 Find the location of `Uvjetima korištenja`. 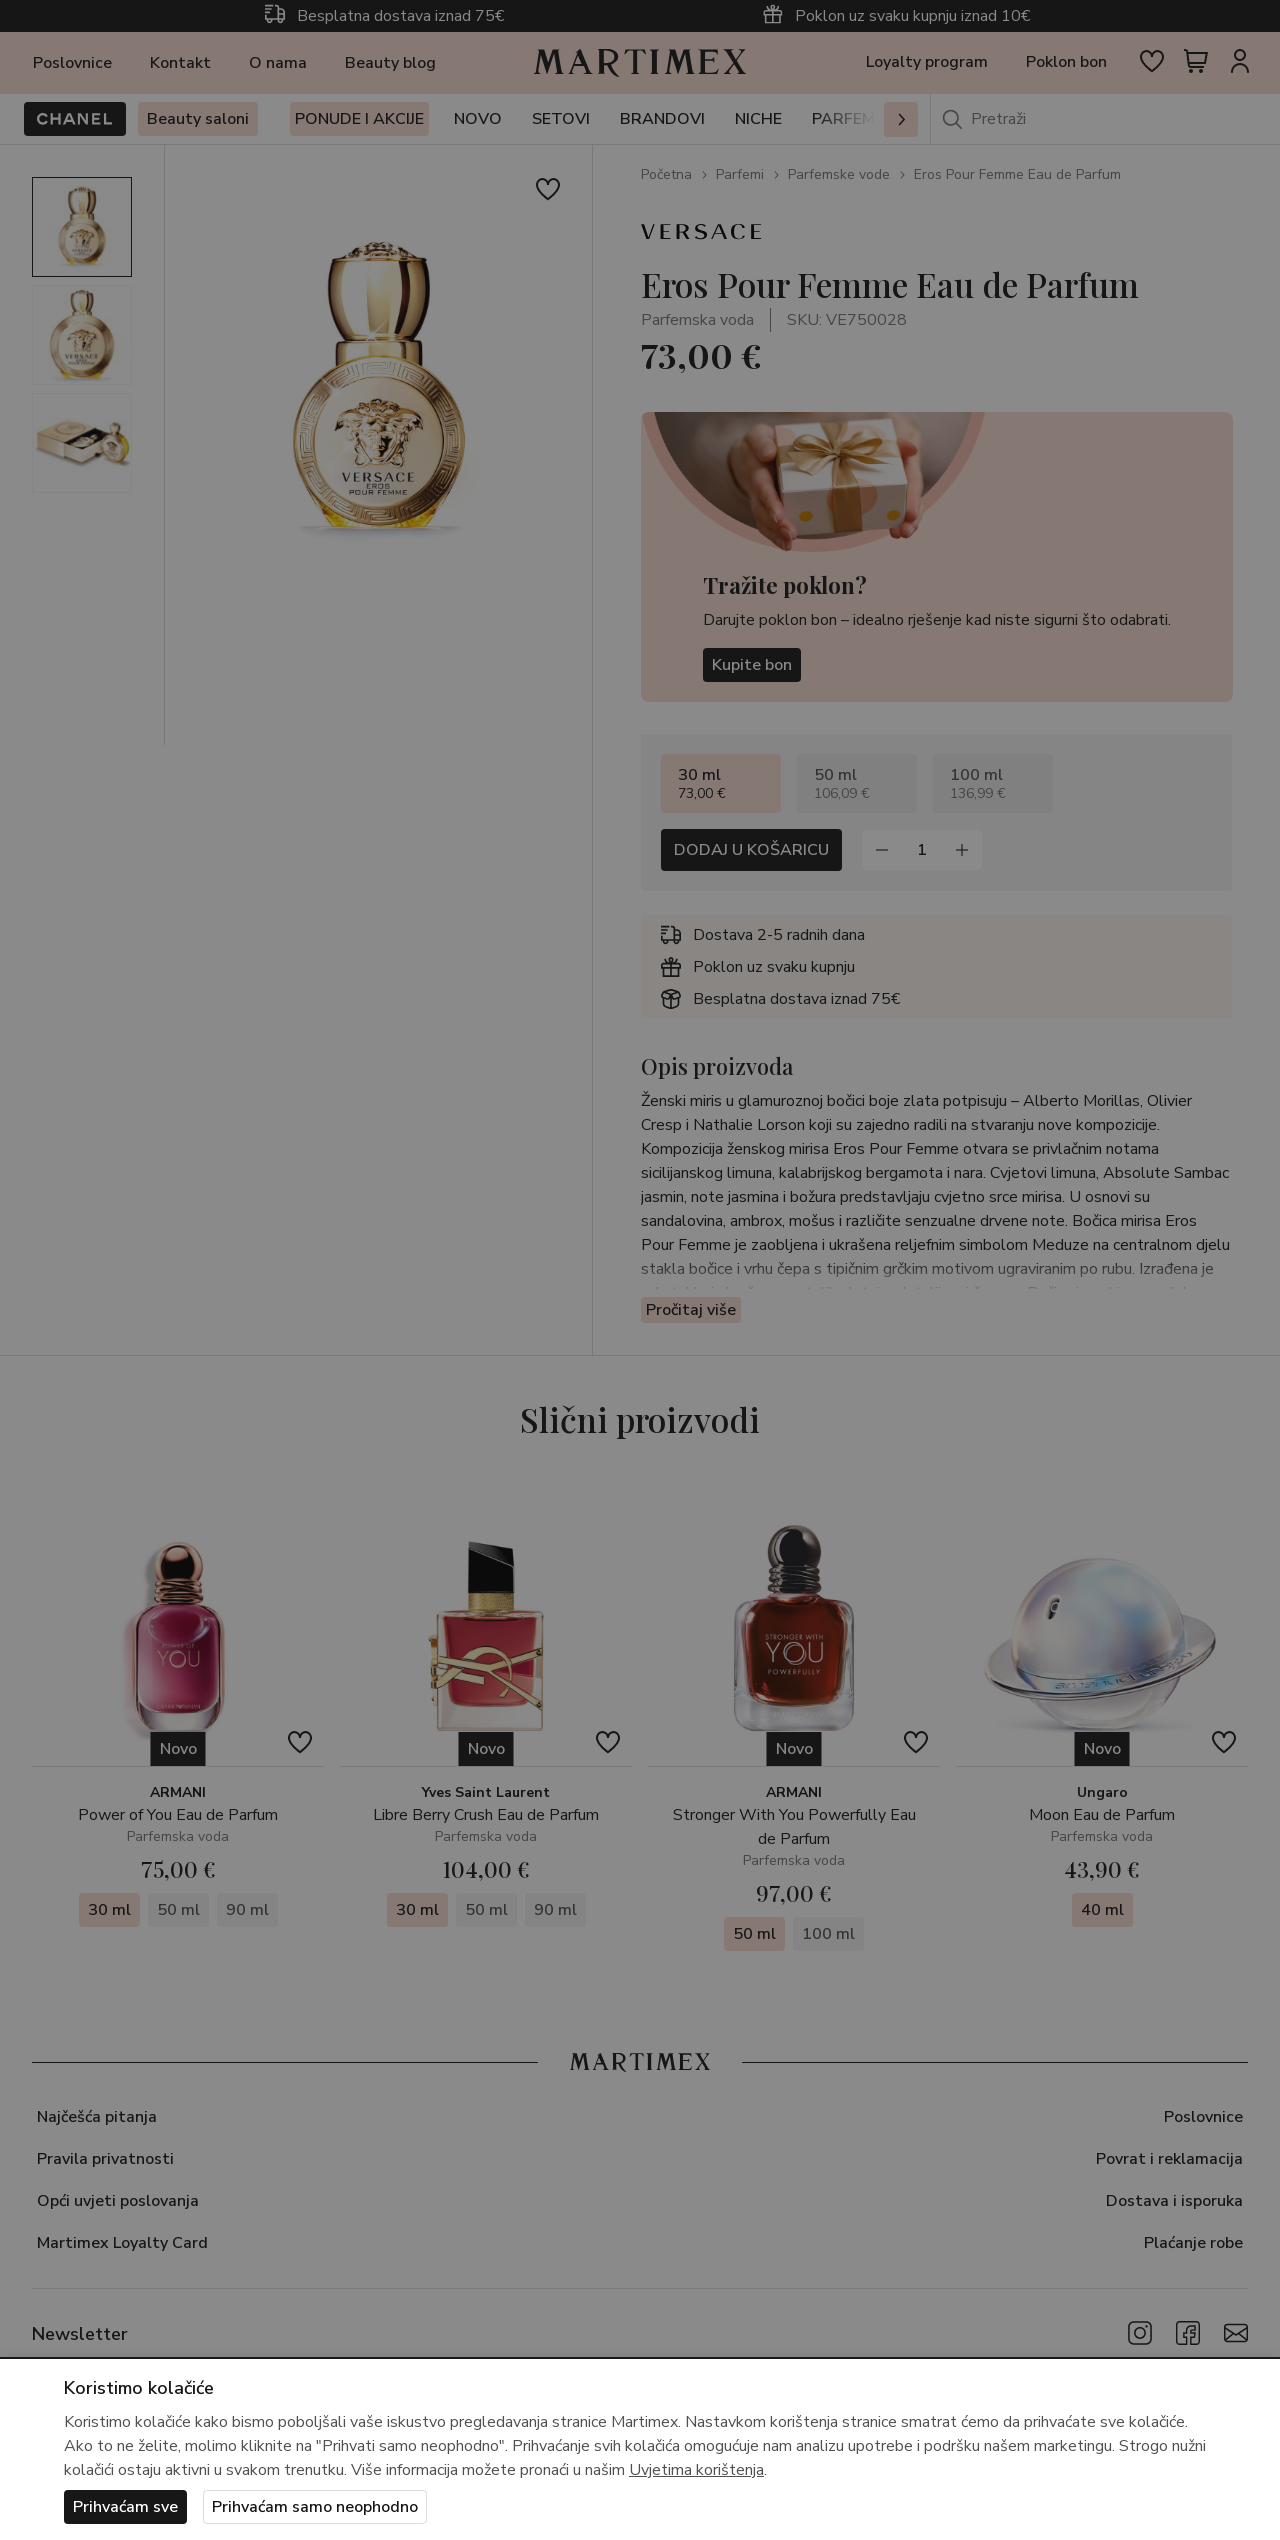

Uvjetima korištenja is located at coordinates (696, 2470).